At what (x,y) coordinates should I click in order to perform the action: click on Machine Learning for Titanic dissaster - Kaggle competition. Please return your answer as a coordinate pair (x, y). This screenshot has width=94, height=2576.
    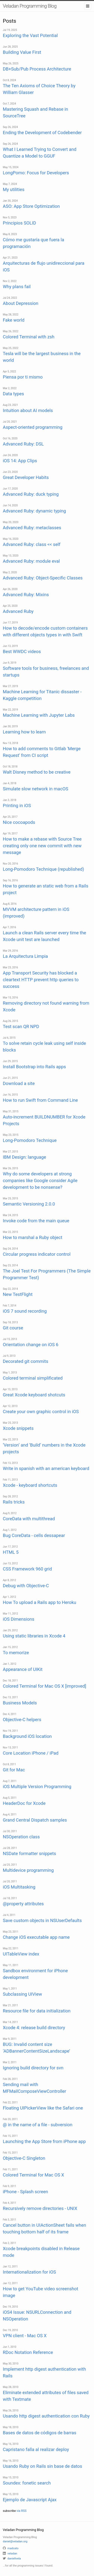
    Looking at the image, I should click on (42, 695).